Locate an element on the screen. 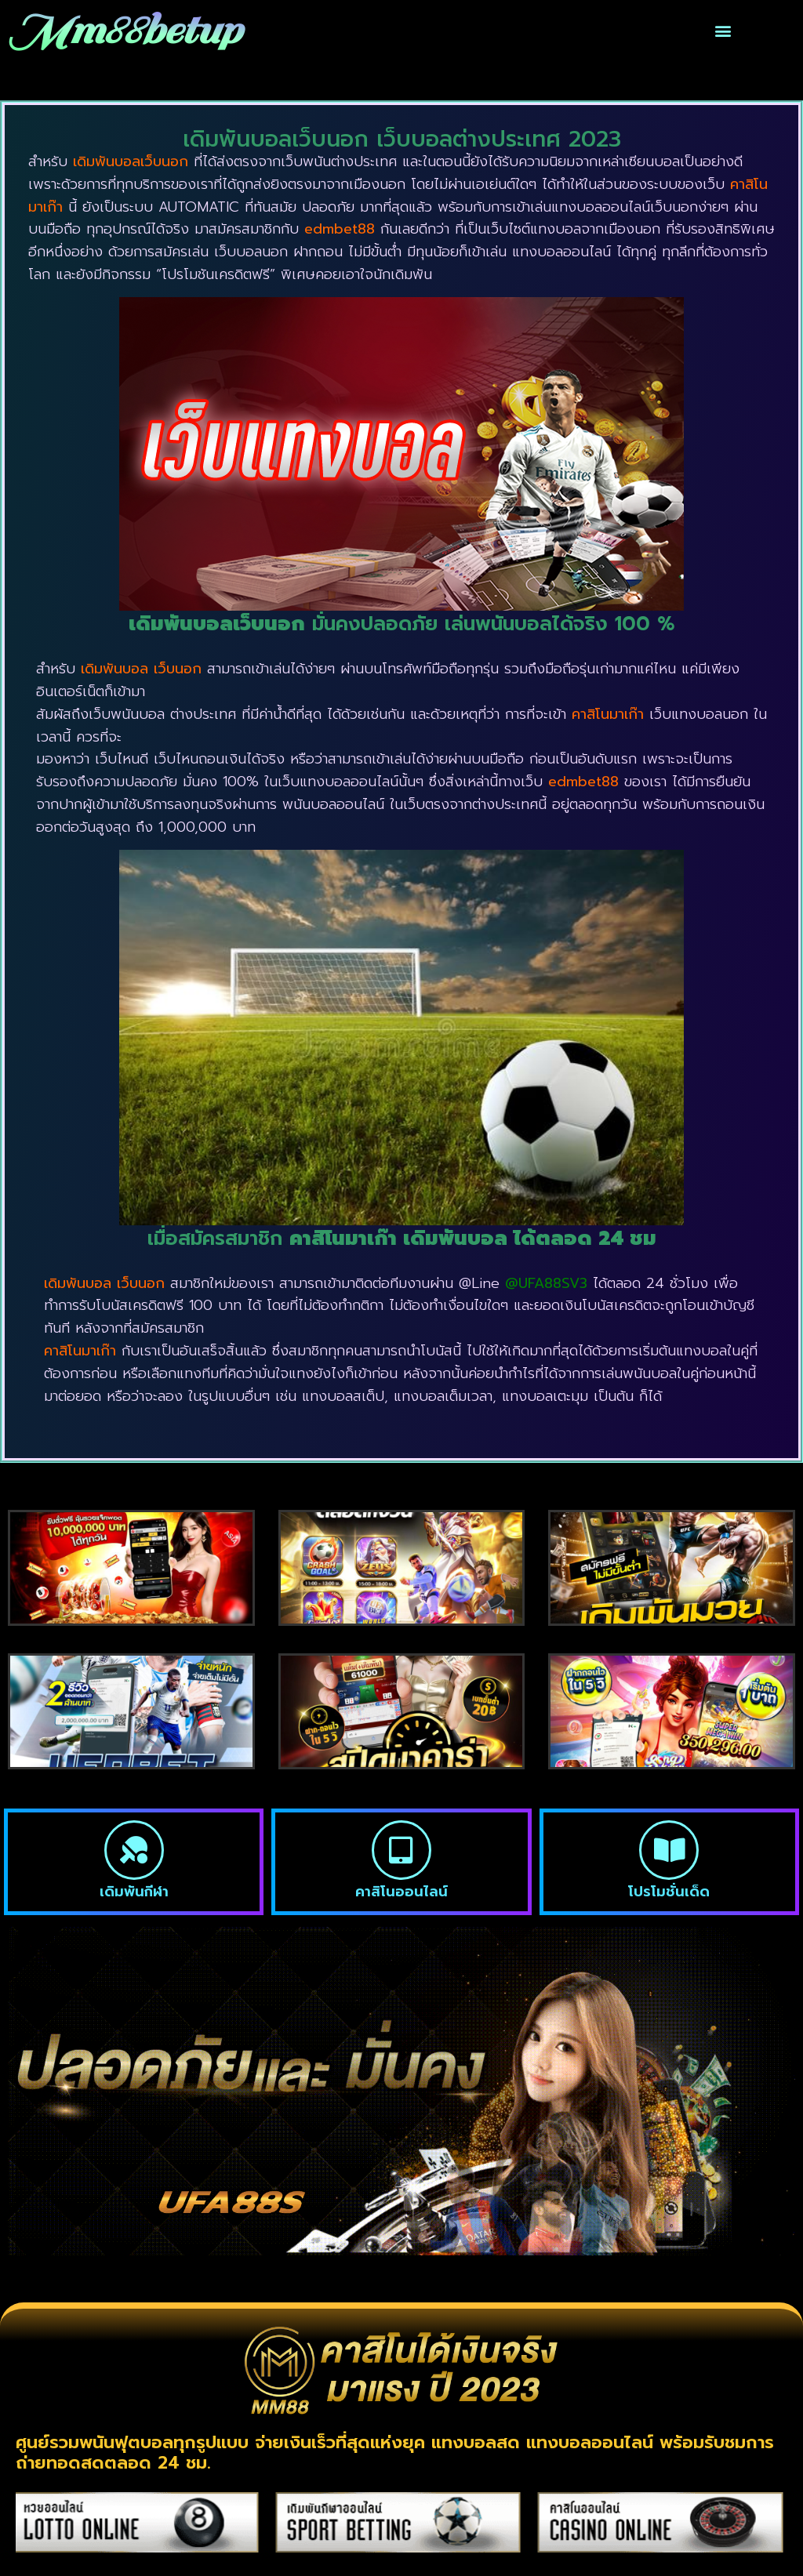  [button] is located at coordinates (723, 31).